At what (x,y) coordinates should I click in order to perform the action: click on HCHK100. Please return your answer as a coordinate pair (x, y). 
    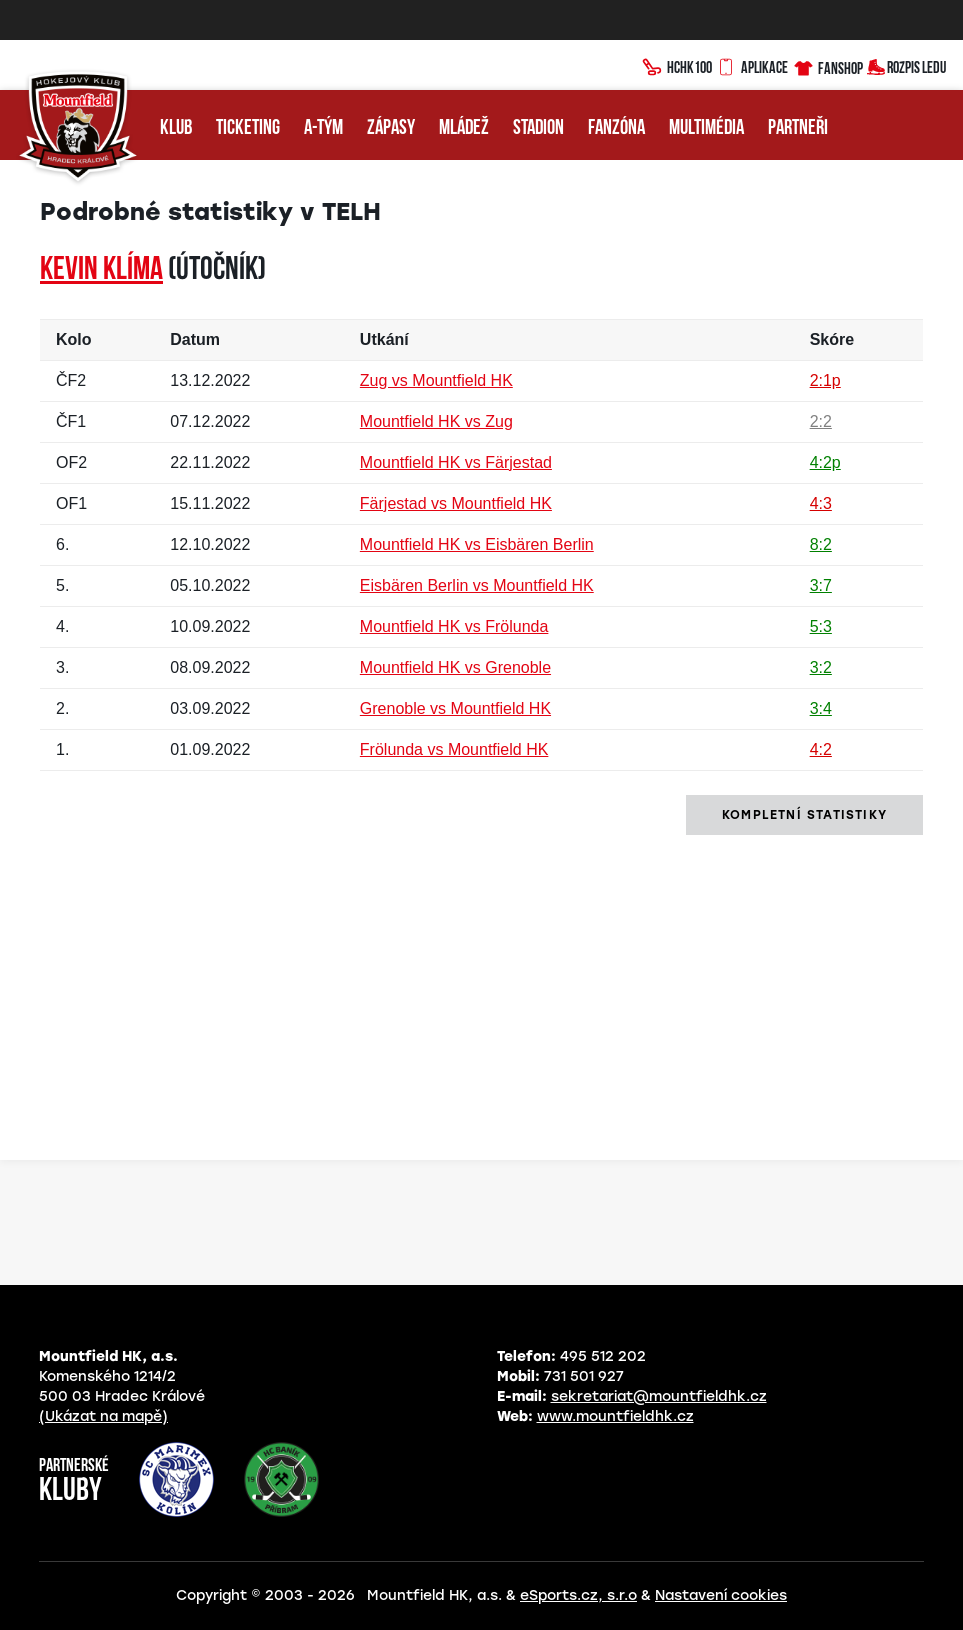
    Looking at the image, I should click on (677, 65).